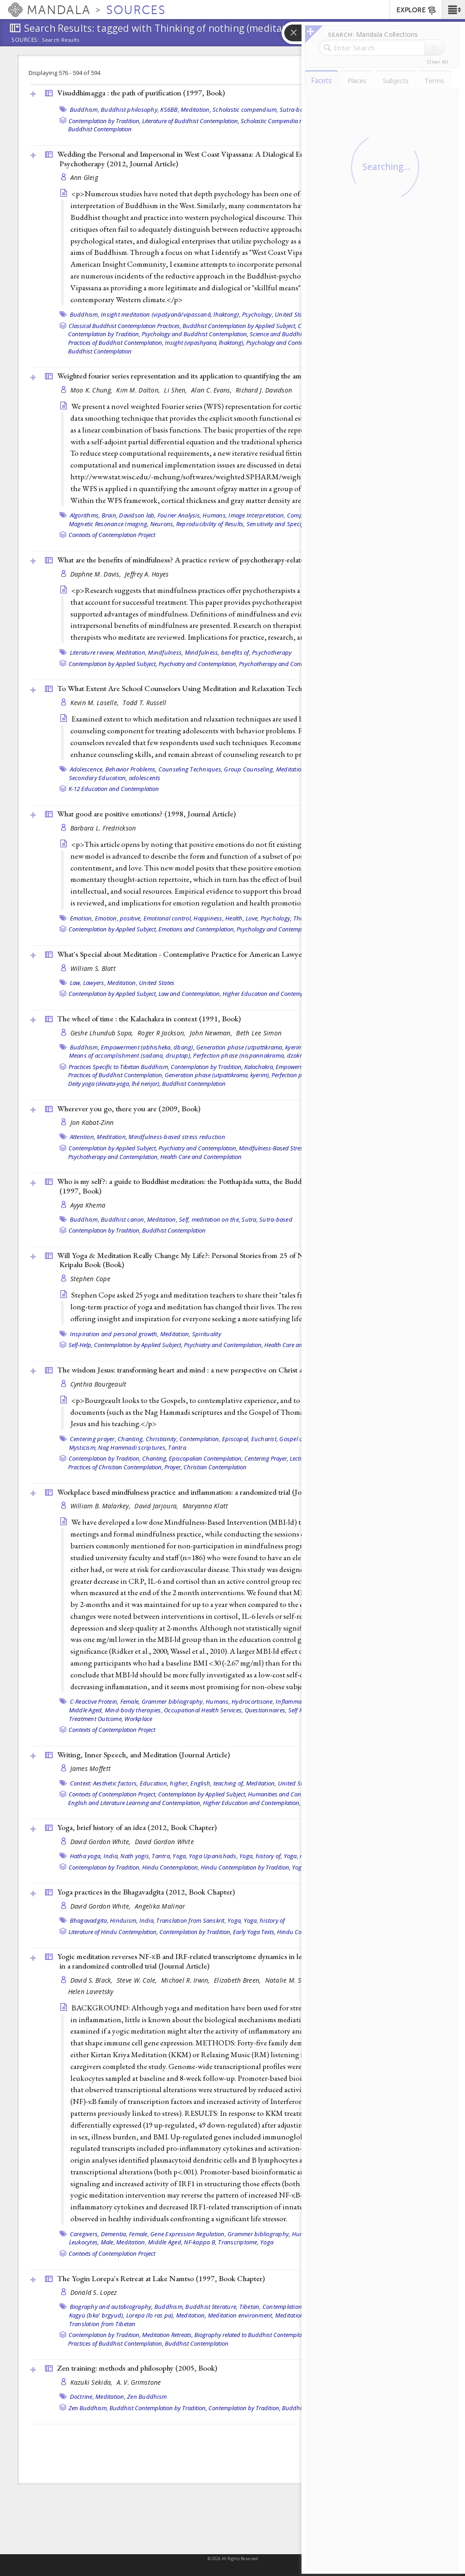  What do you see at coordinates (168, 918) in the screenshot?
I see `Emotional control,` at bounding box center [168, 918].